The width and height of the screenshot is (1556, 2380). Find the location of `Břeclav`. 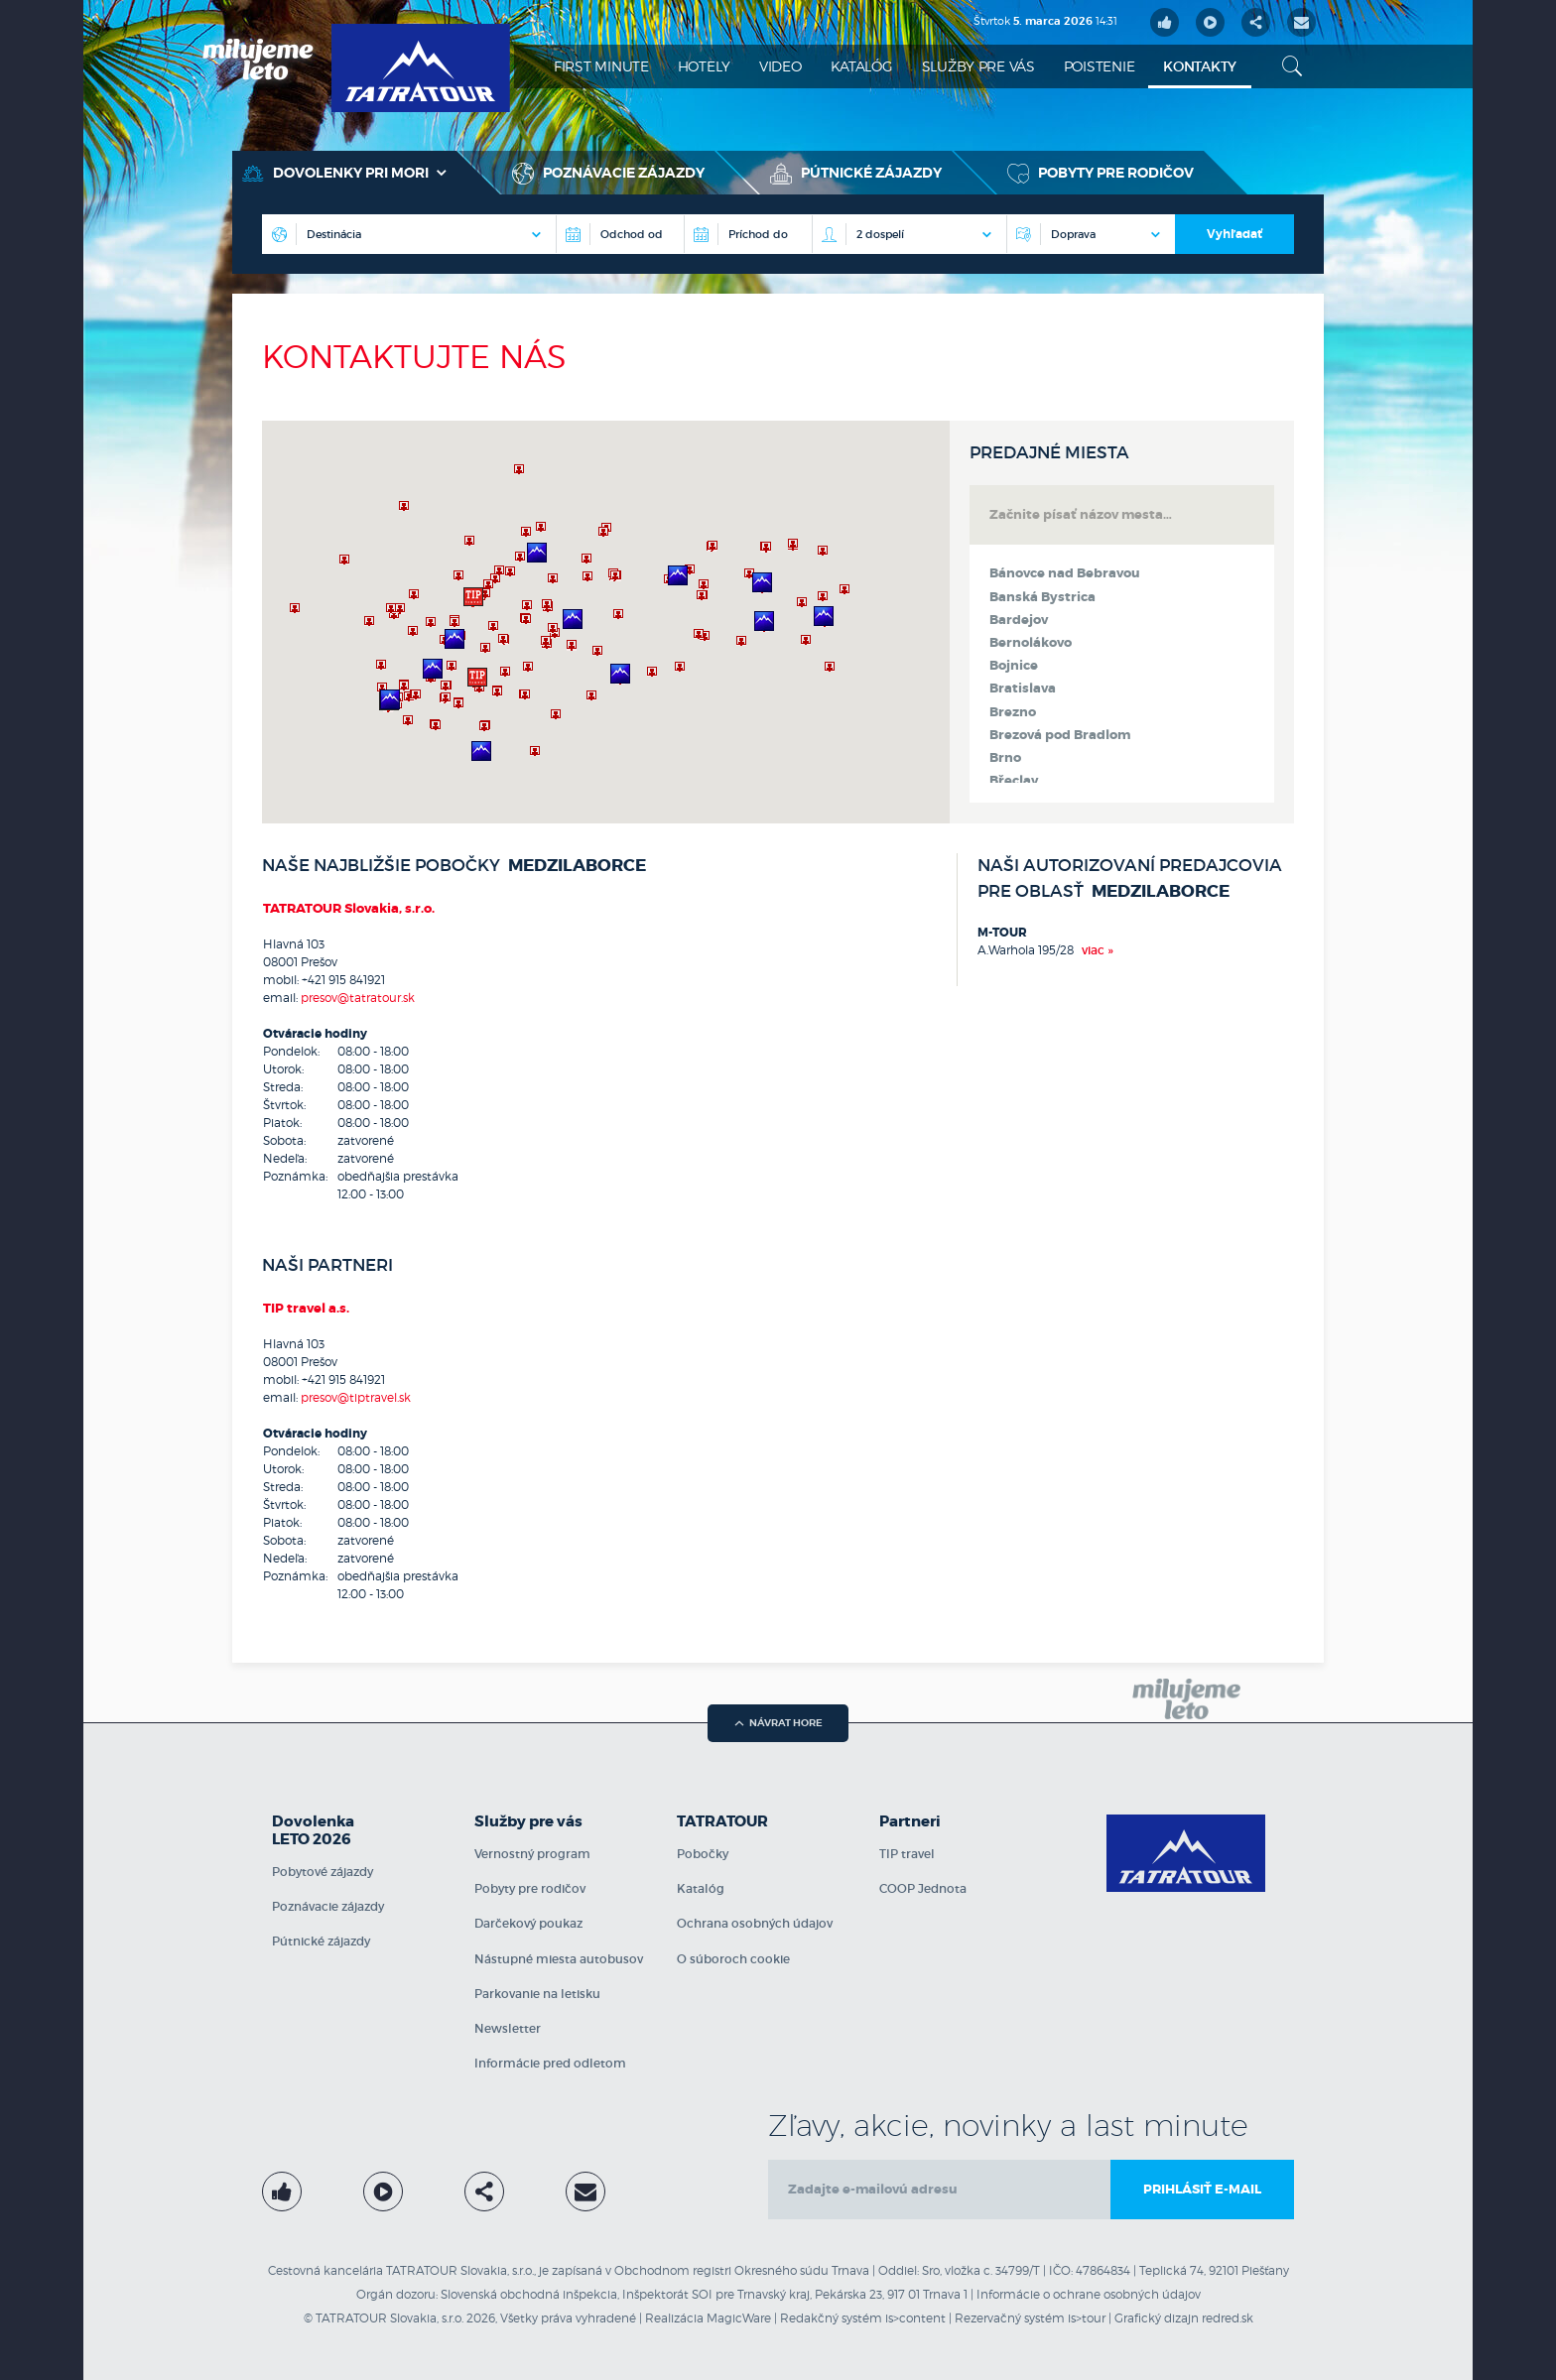

Břeclav is located at coordinates (1013, 781).